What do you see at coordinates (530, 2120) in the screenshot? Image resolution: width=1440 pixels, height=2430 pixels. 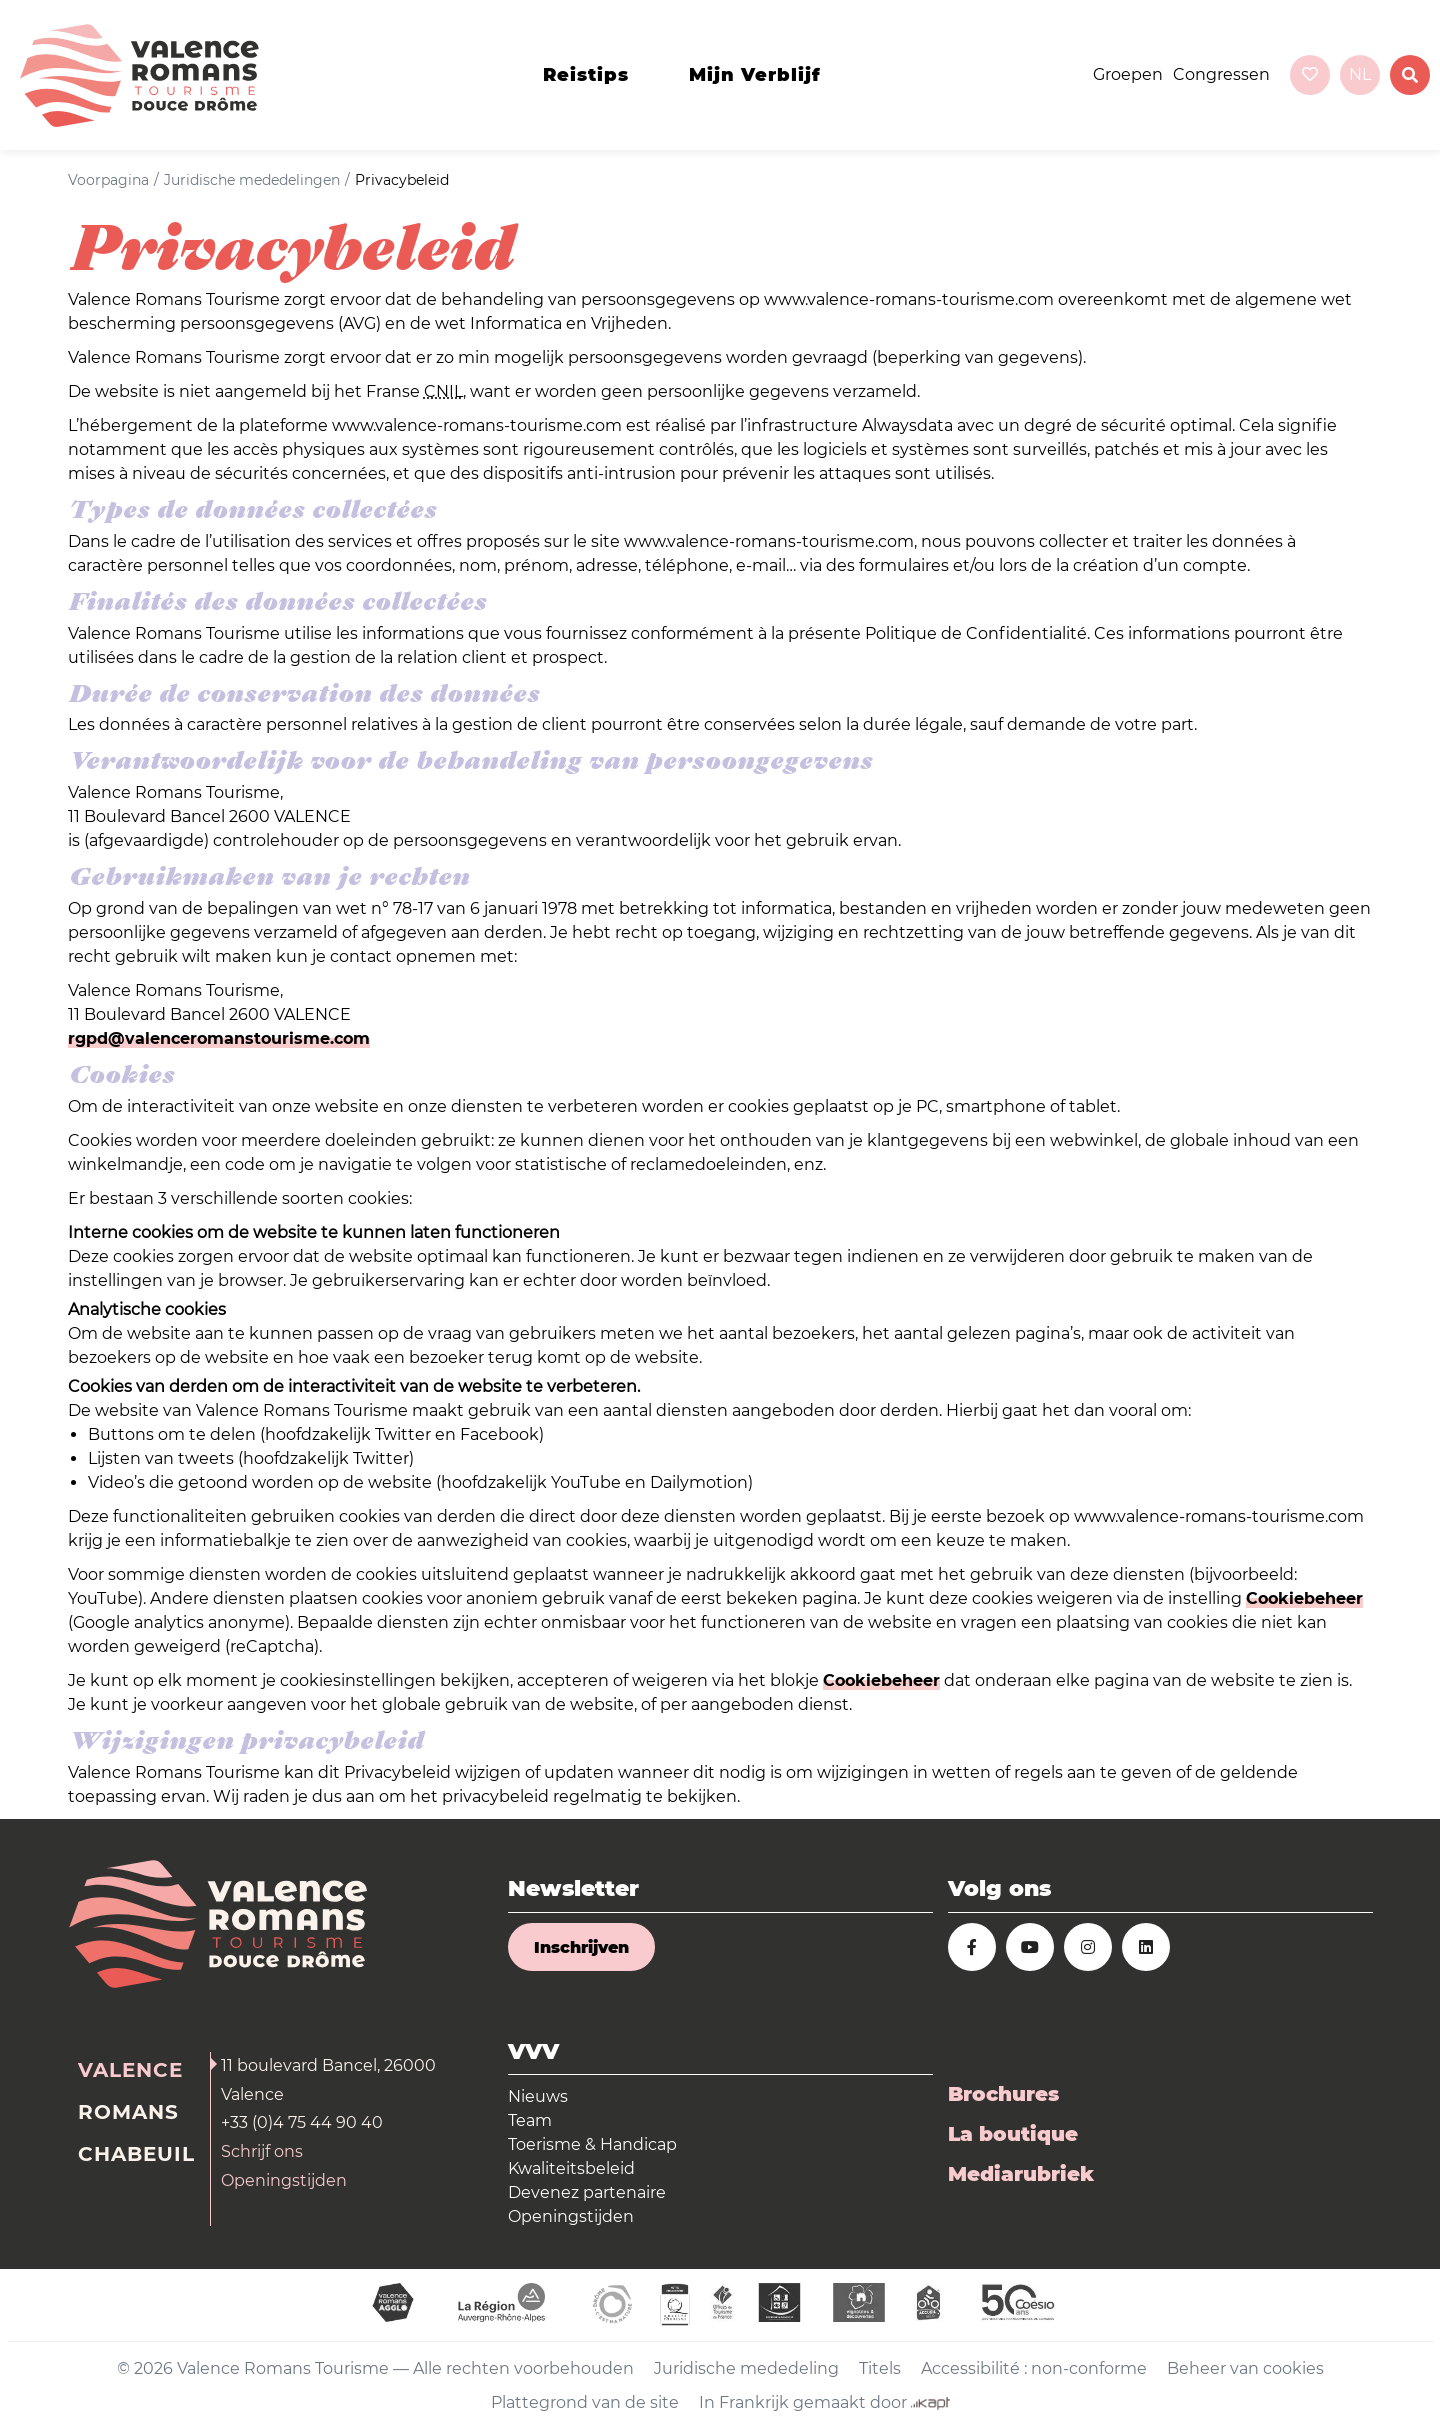 I see `Team` at bounding box center [530, 2120].